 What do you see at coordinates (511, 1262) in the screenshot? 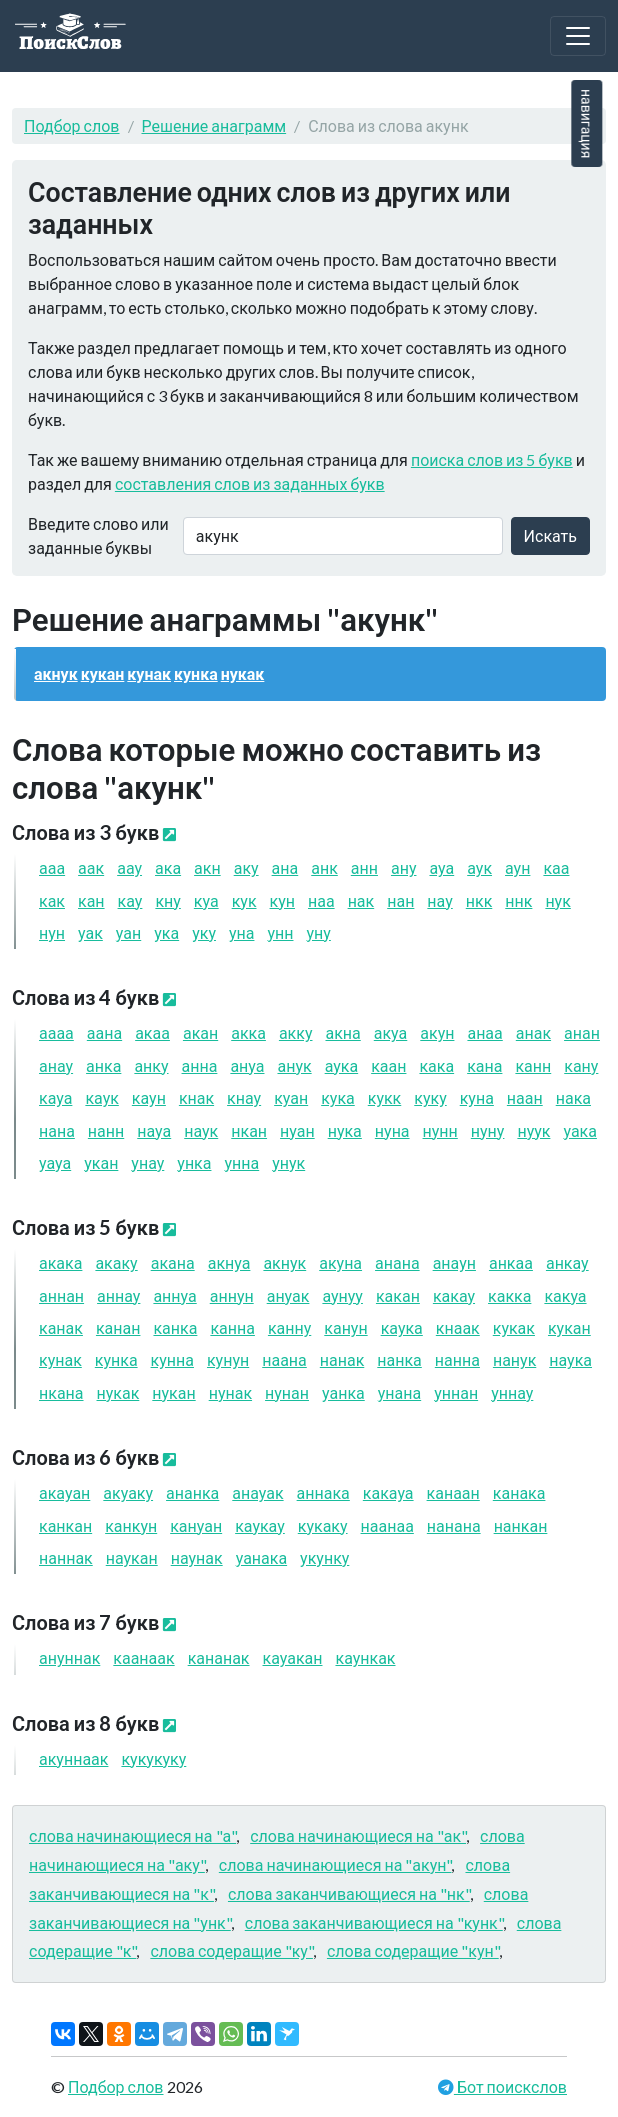
I see `анкаа` at bounding box center [511, 1262].